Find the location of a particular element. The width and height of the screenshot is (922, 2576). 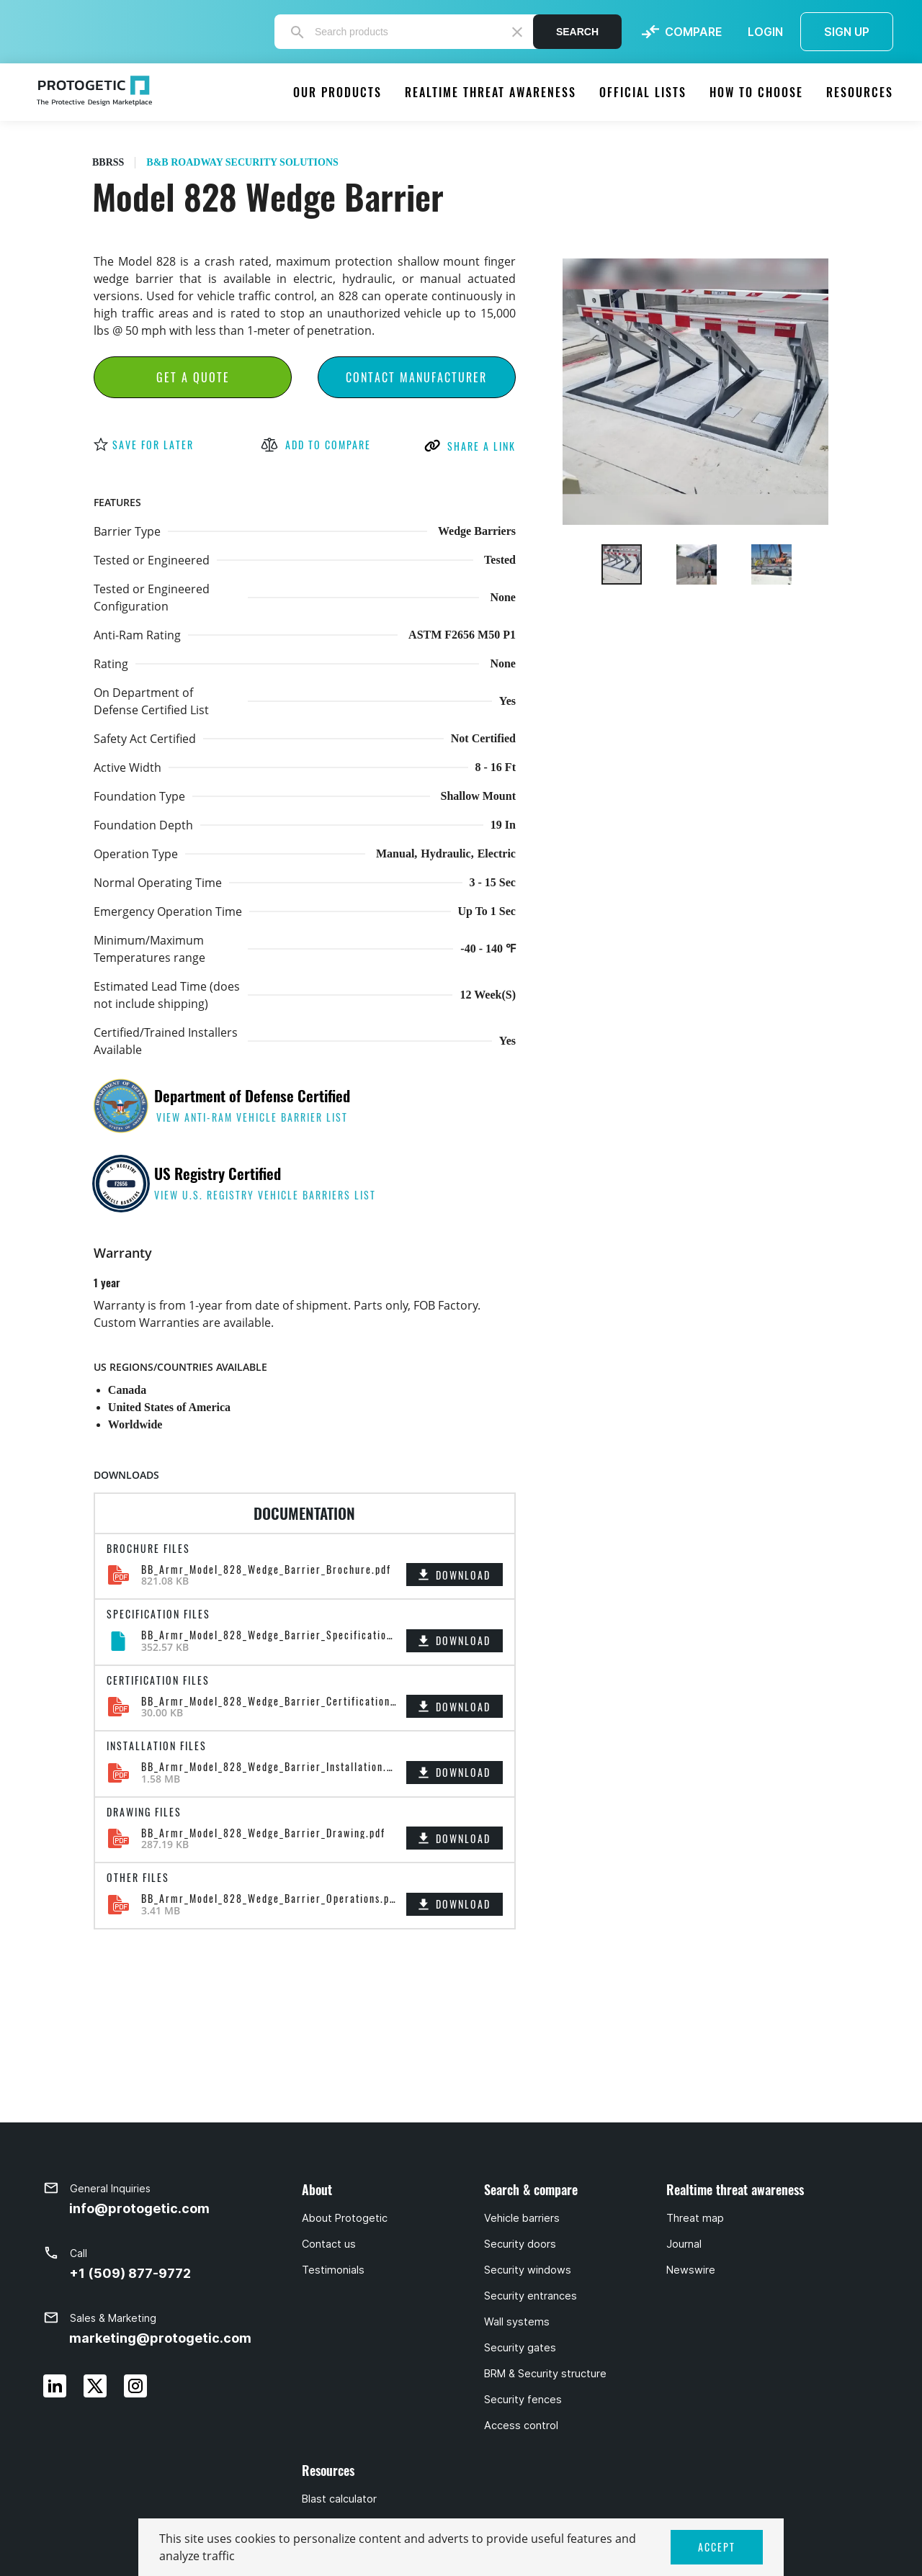

Contact us is located at coordinates (329, 2244).